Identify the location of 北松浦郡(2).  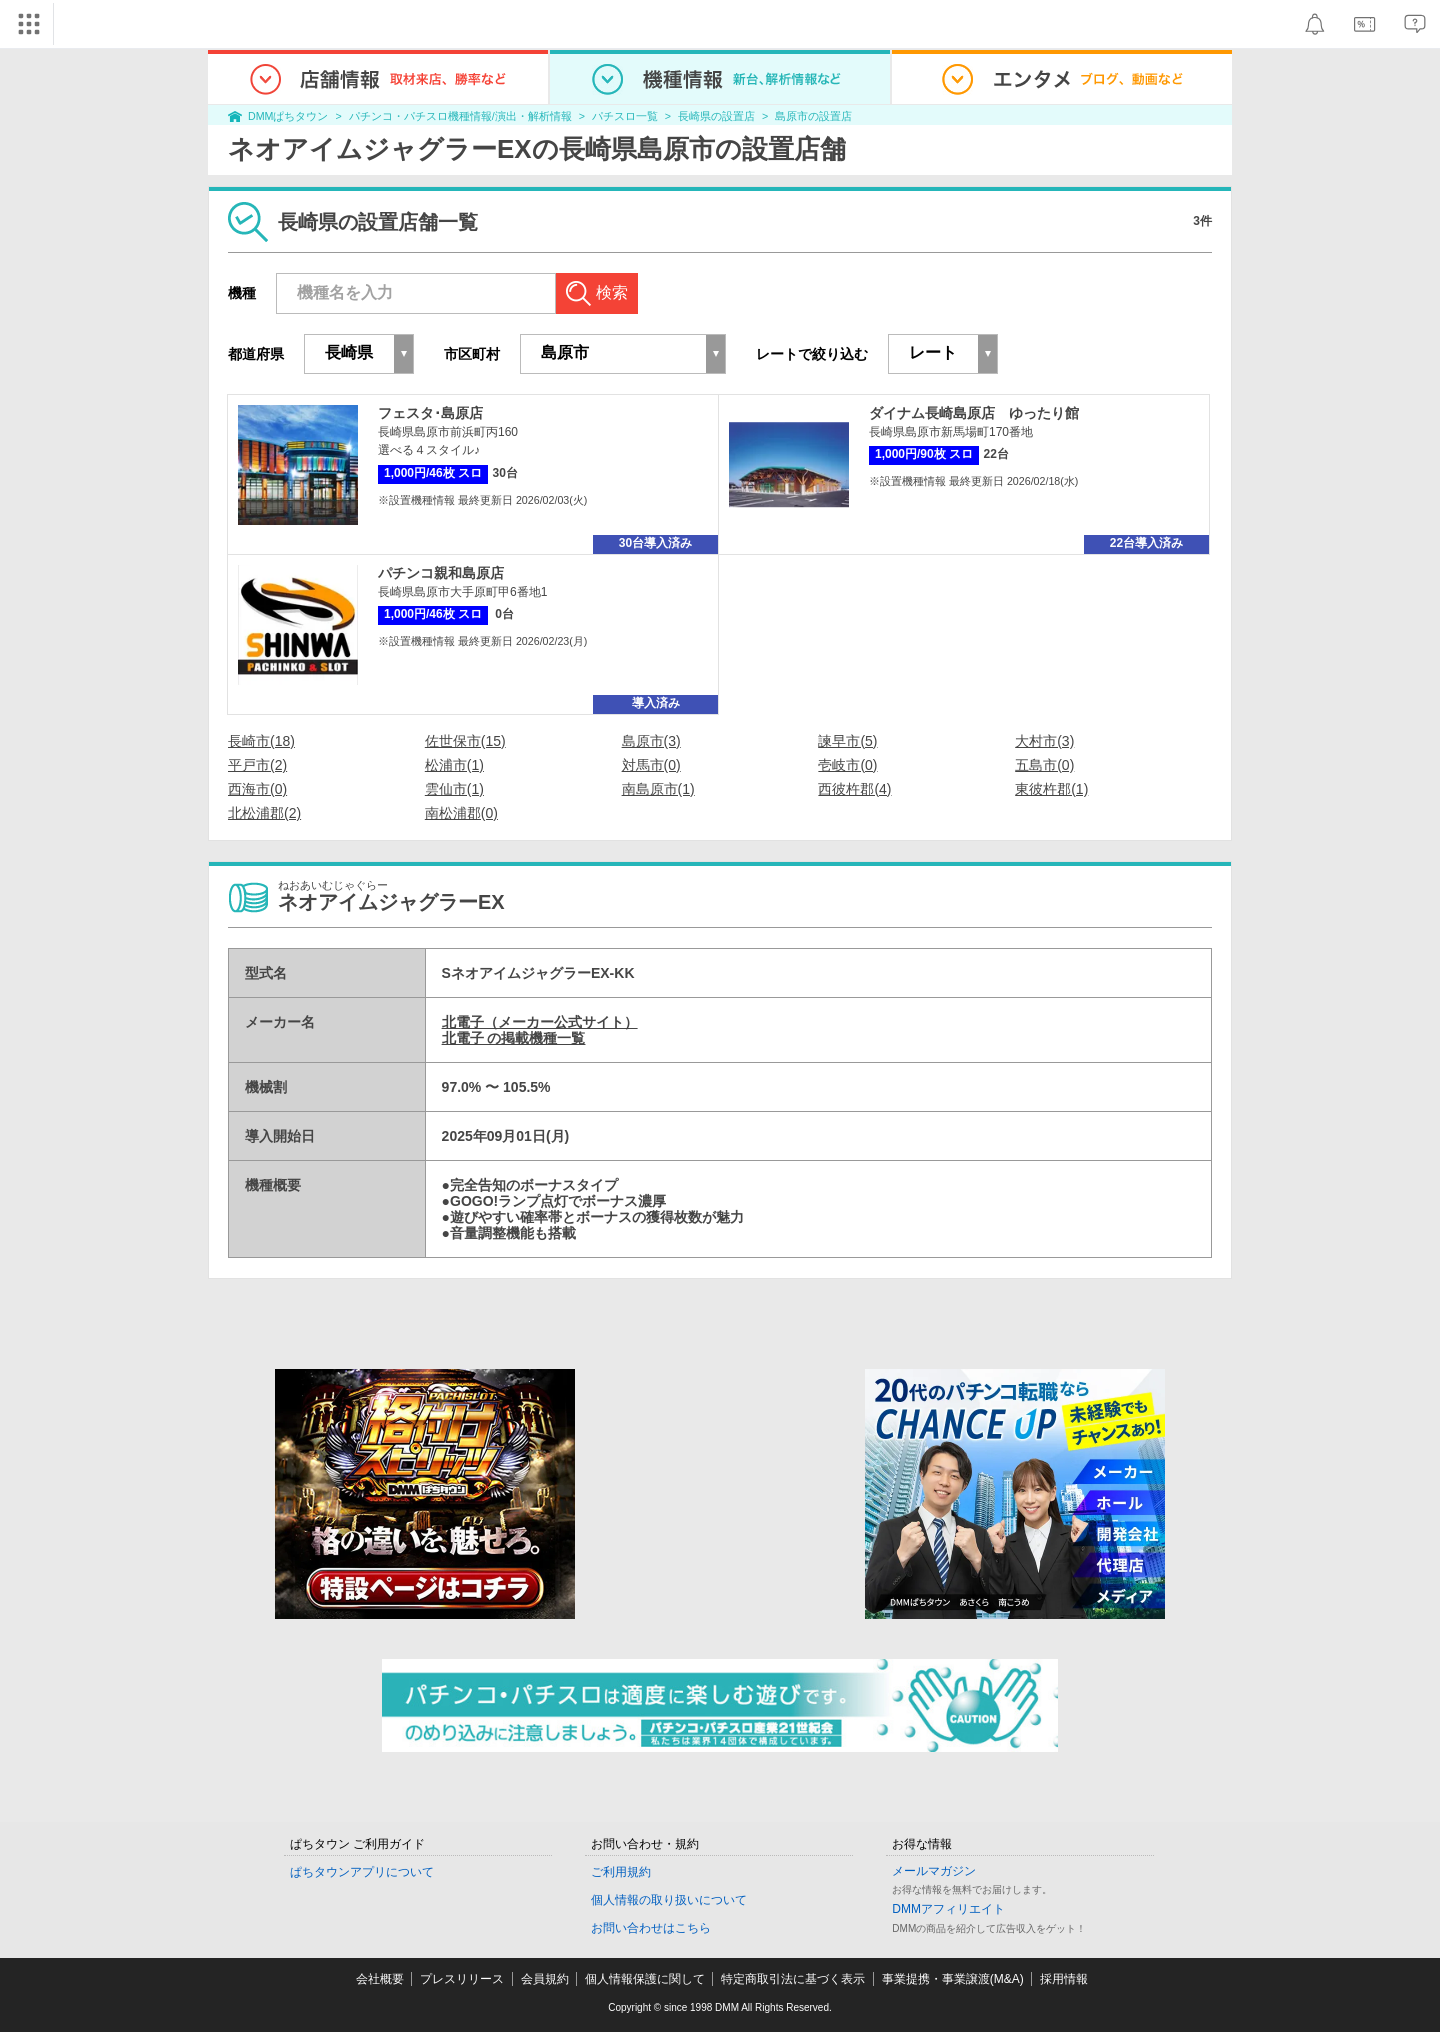
(264, 813).